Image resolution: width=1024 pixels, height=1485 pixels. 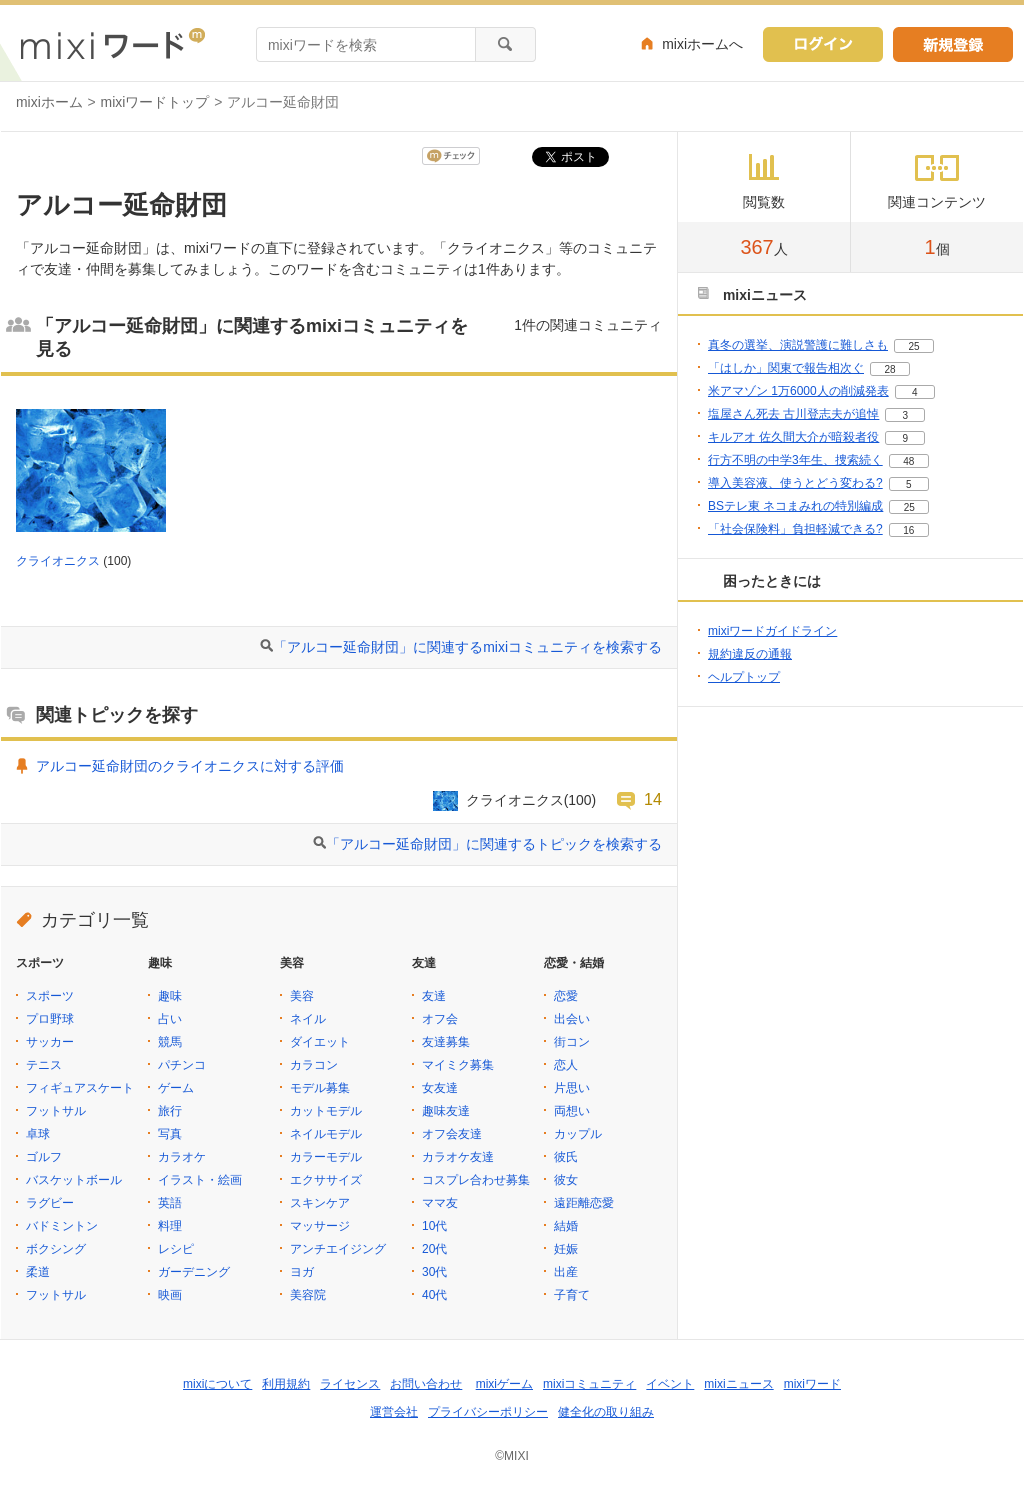 What do you see at coordinates (572, 1111) in the screenshot?
I see `両想い` at bounding box center [572, 1111].